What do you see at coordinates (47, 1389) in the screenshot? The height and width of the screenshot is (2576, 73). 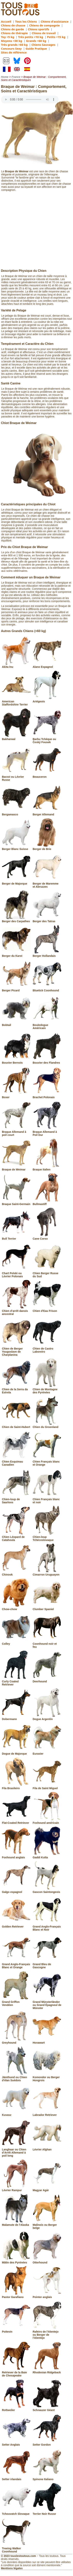 I see `Chien de Montagne des Pyrénées` at bounding box center [47, 1389].